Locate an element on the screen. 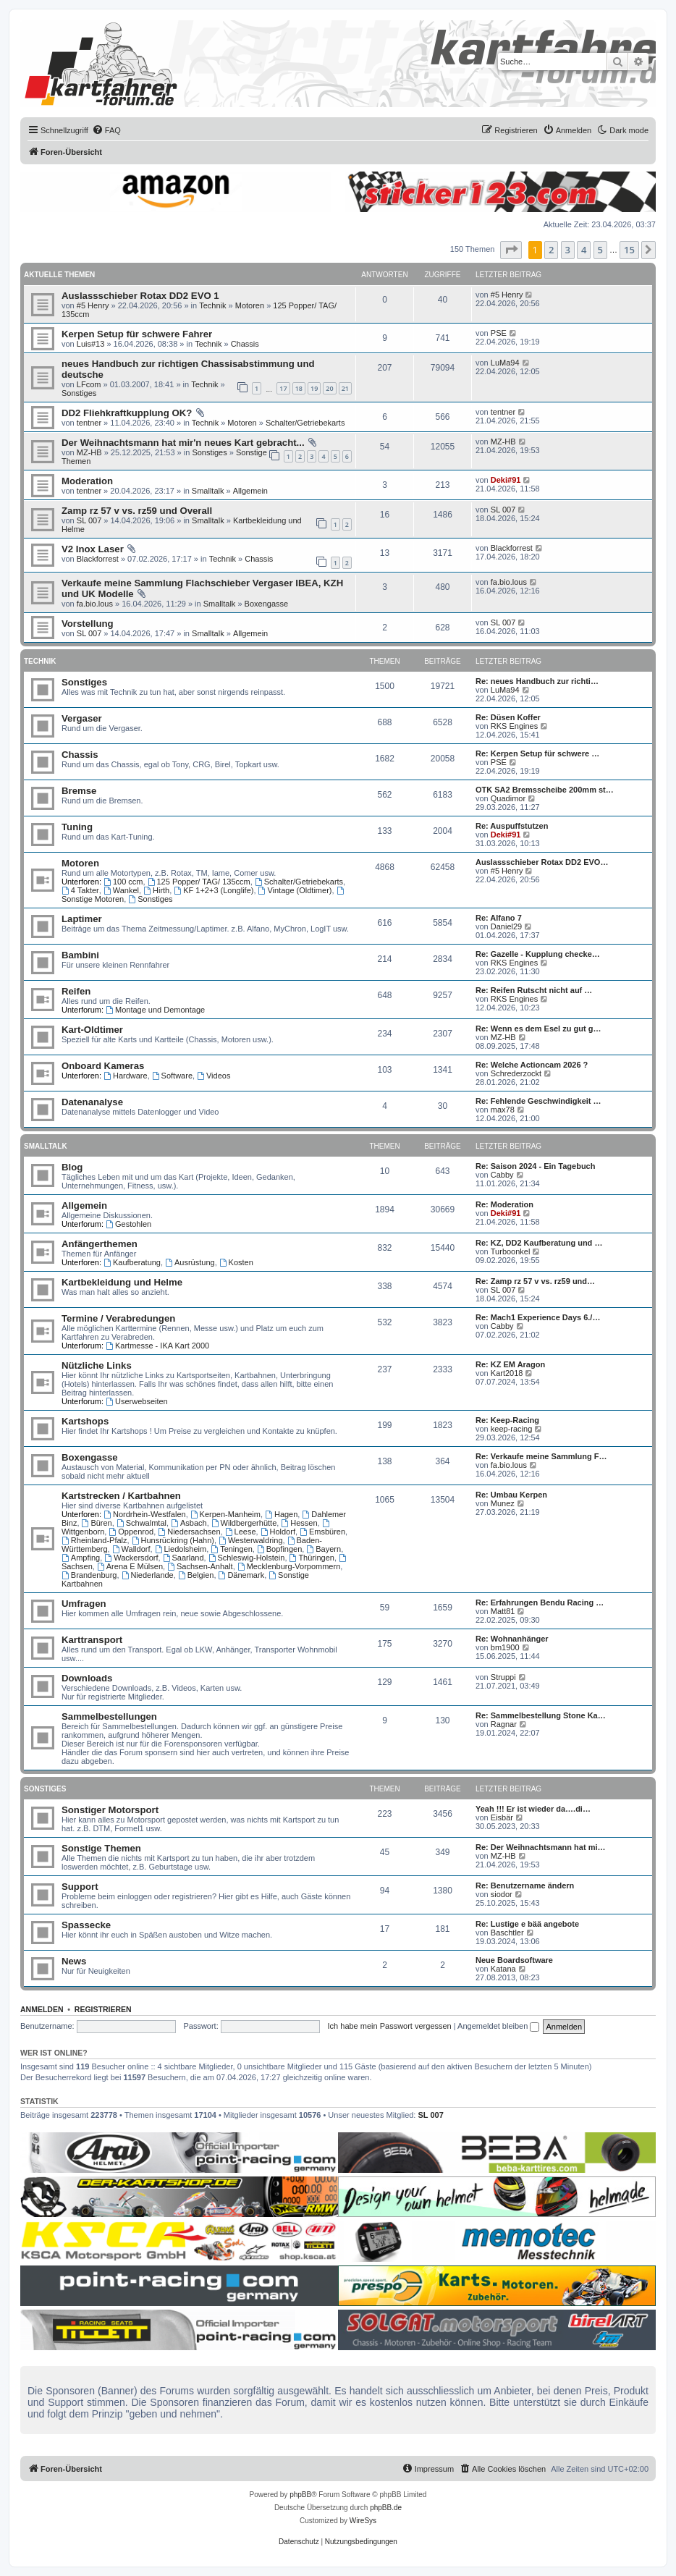  Downloads is located at coordinates (87, 1678).